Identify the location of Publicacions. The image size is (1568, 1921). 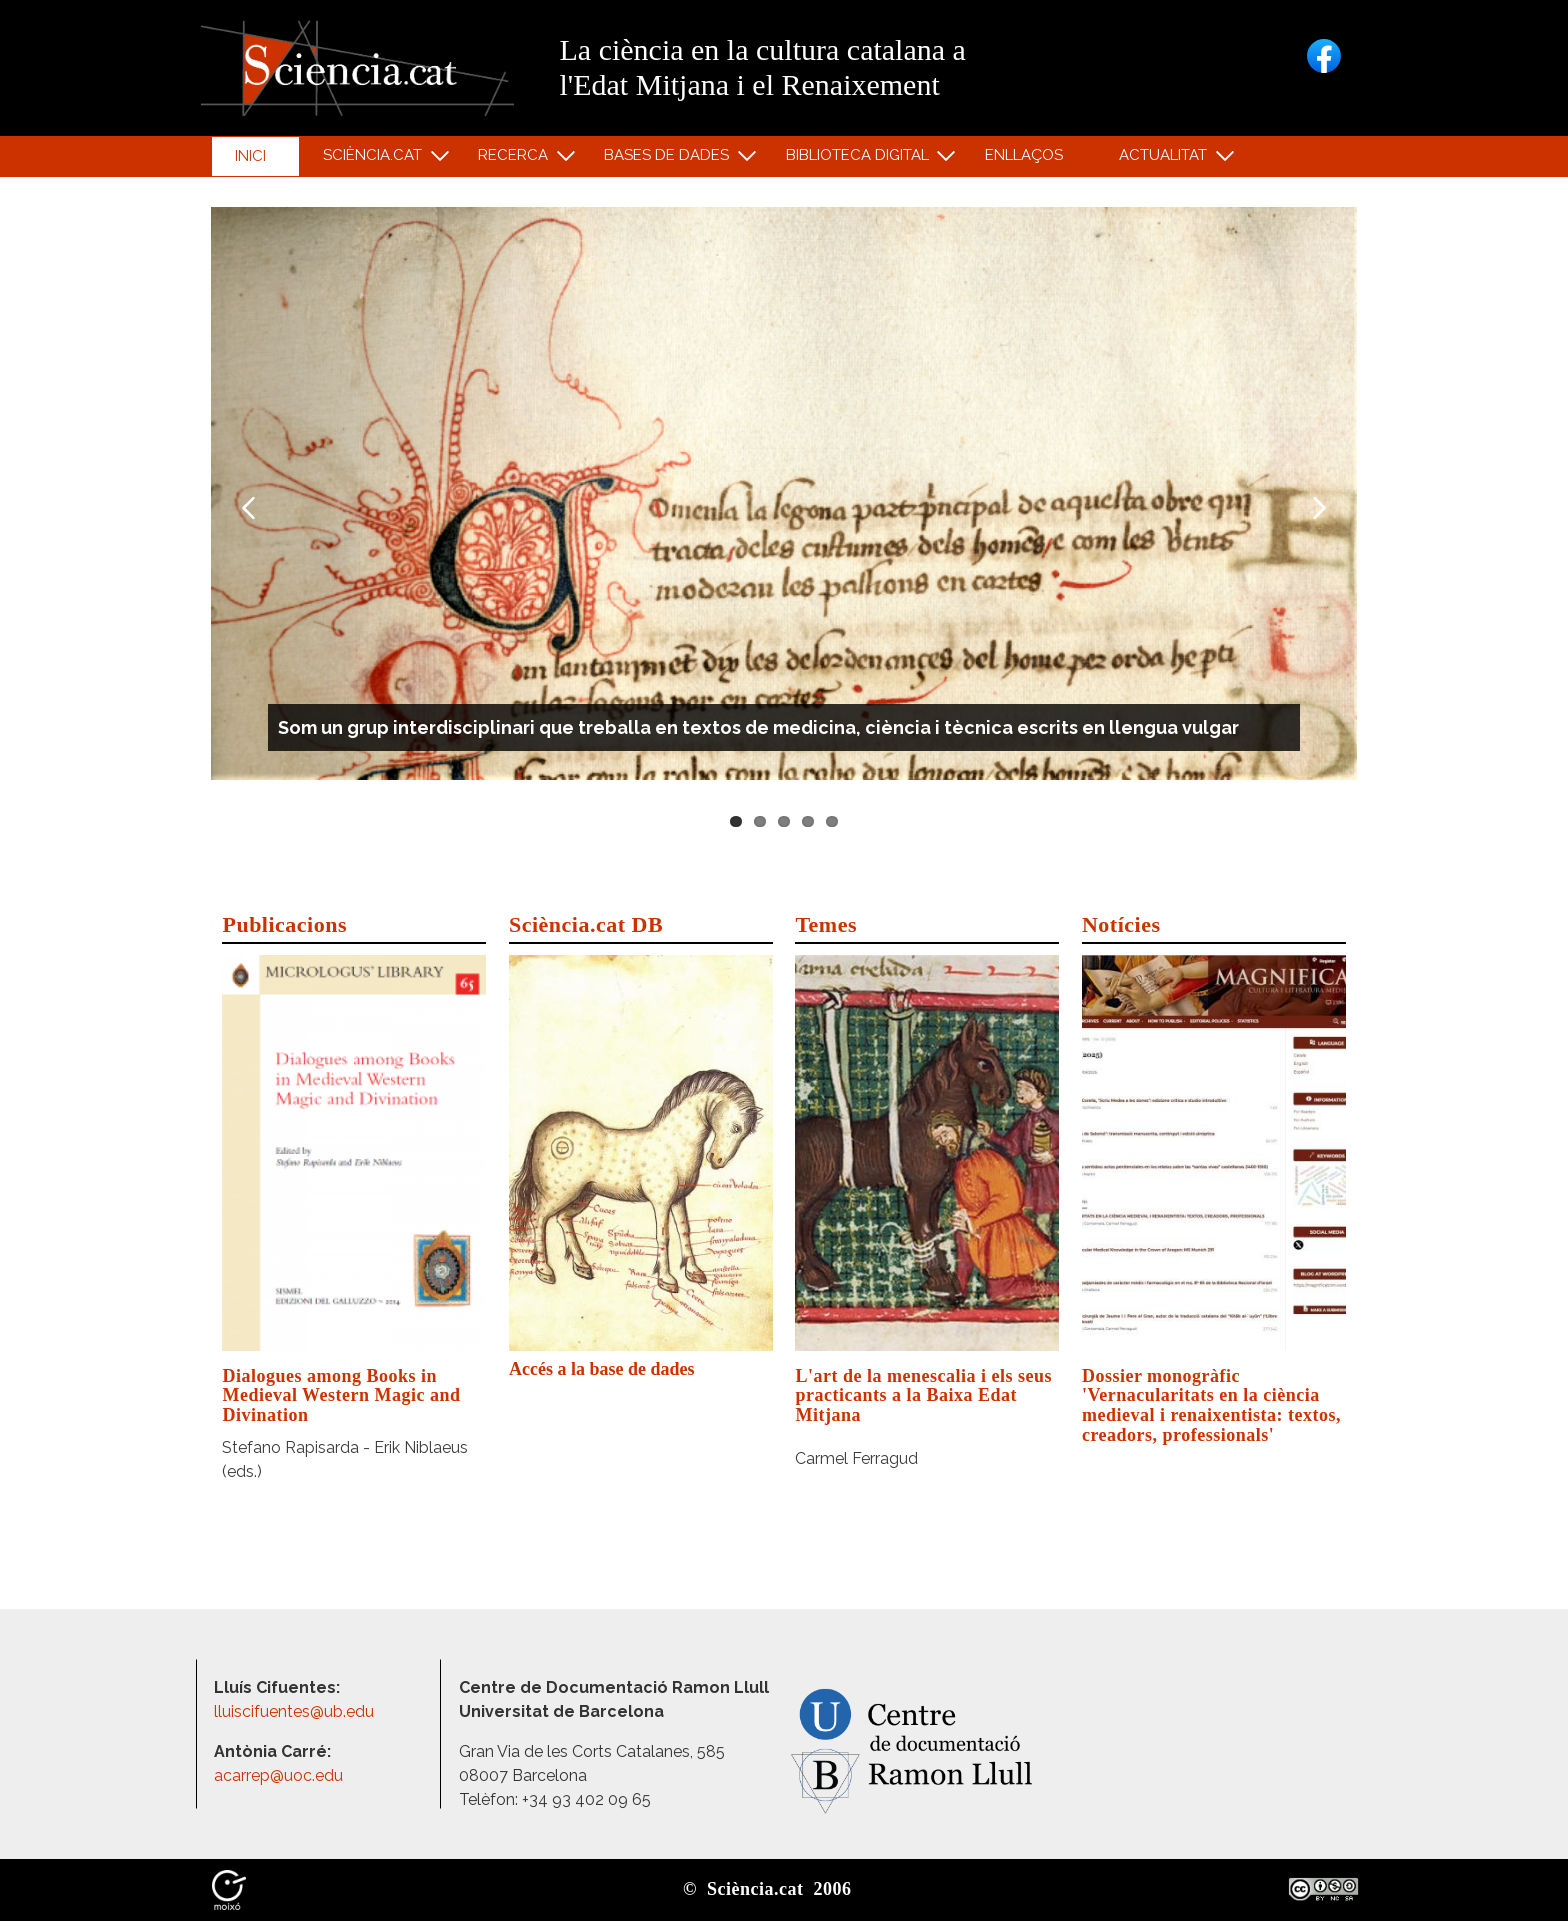
(284, 924).